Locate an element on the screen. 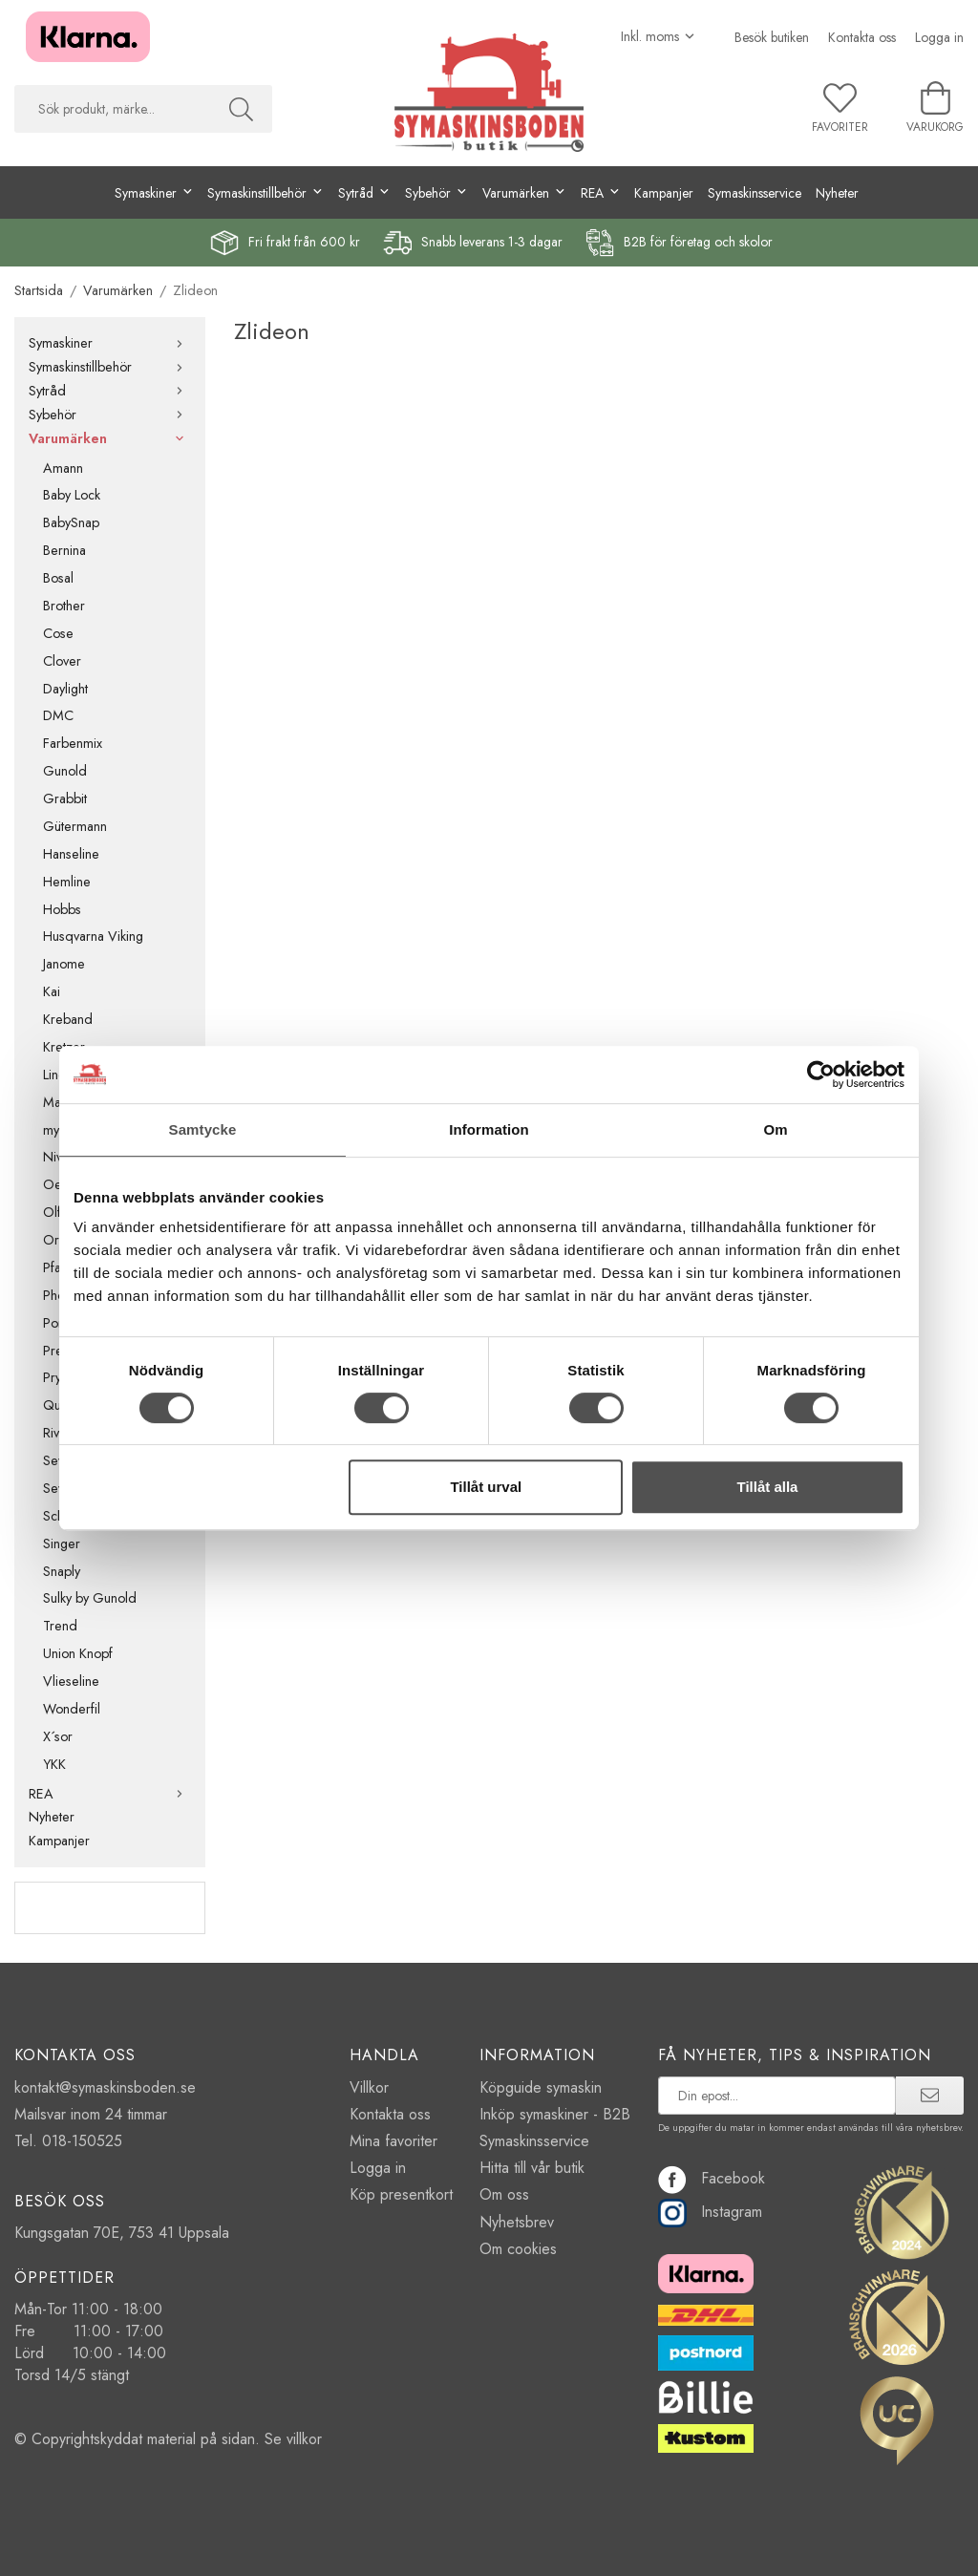 The image size is (978, 2576). Symaskinsservice is located at coordinates (754, 192).